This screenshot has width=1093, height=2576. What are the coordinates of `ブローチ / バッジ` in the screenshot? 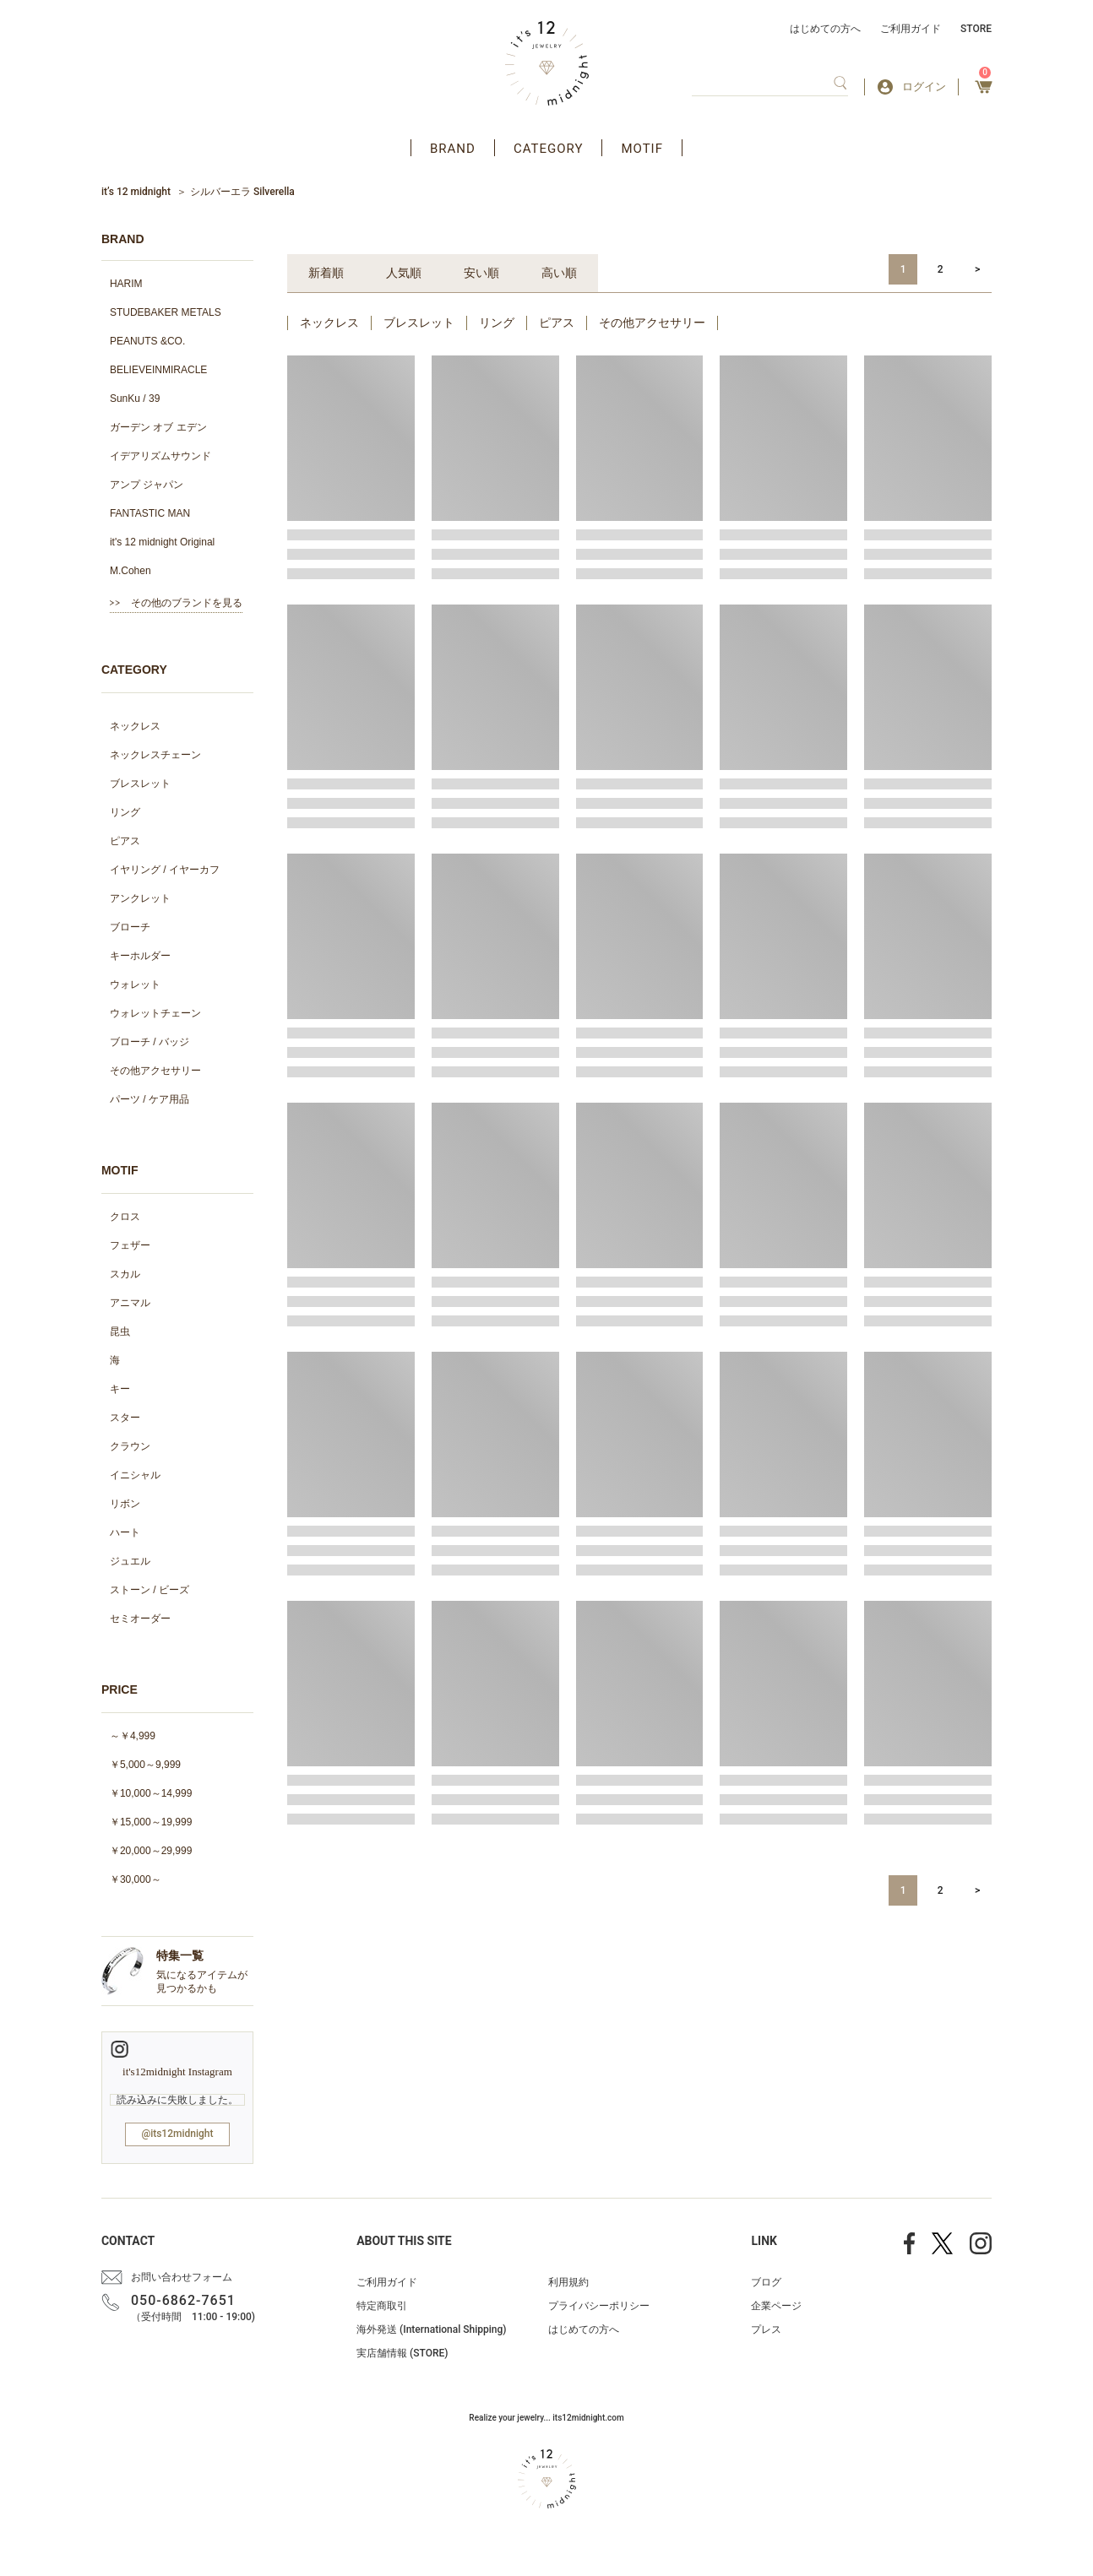 It's located at (149, 1042).